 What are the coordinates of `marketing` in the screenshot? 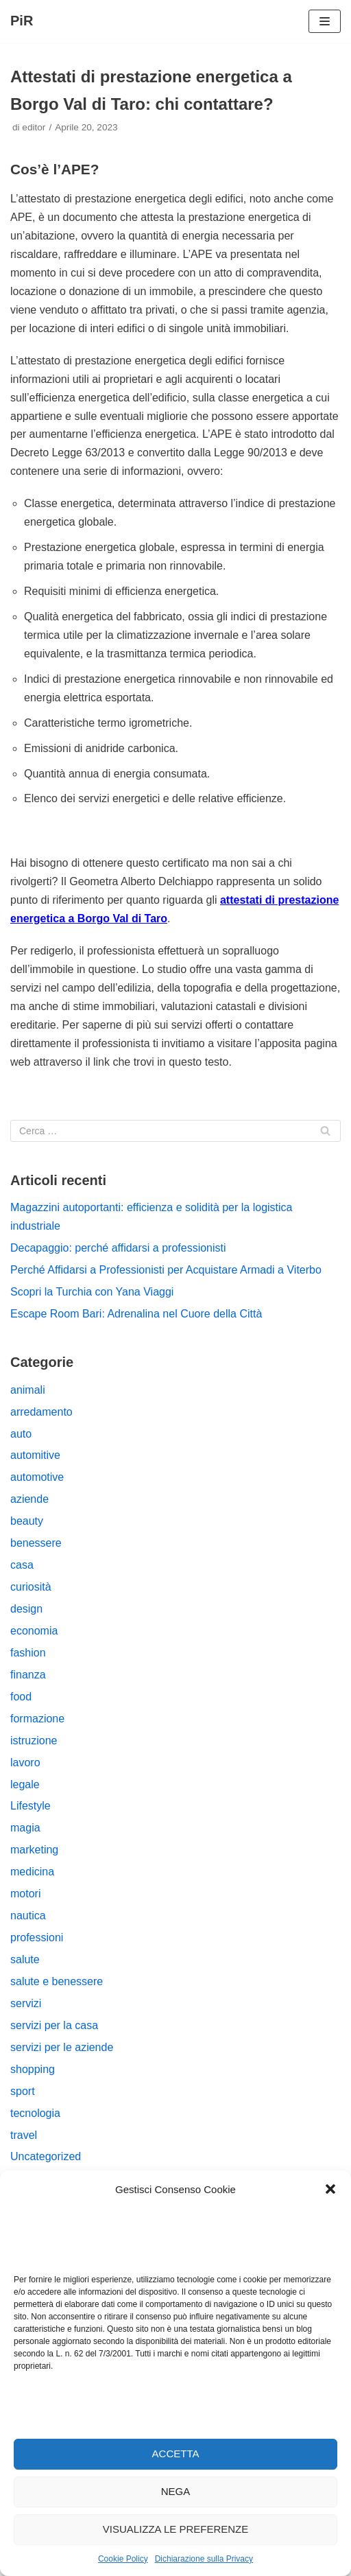 It's located at (34, 1849).